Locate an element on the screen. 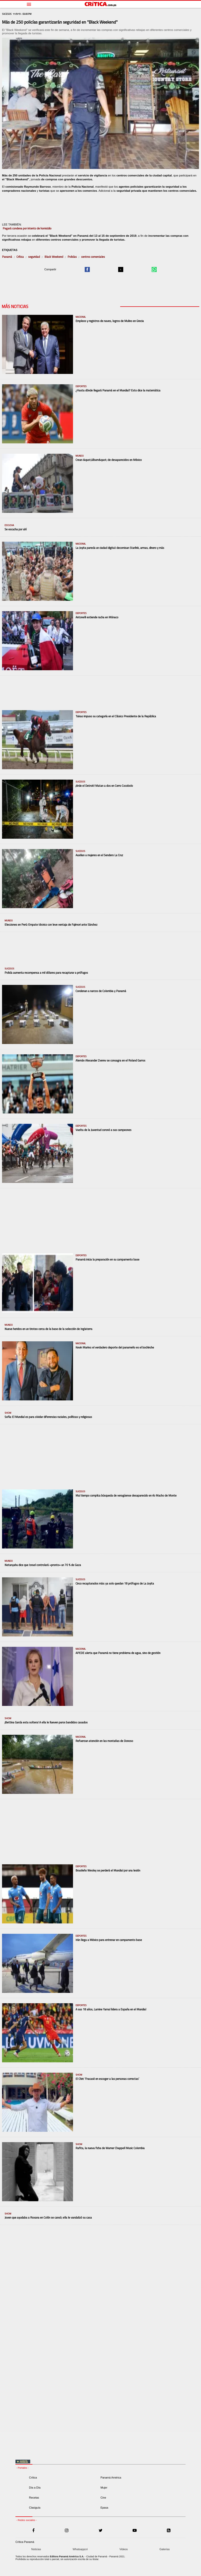 The width and height of the screenshot is (201, 2576). Mal tiempo complica búsqueda de veragüense desaparecido en río Macho de Monte is located at coordinates (126, 1496).